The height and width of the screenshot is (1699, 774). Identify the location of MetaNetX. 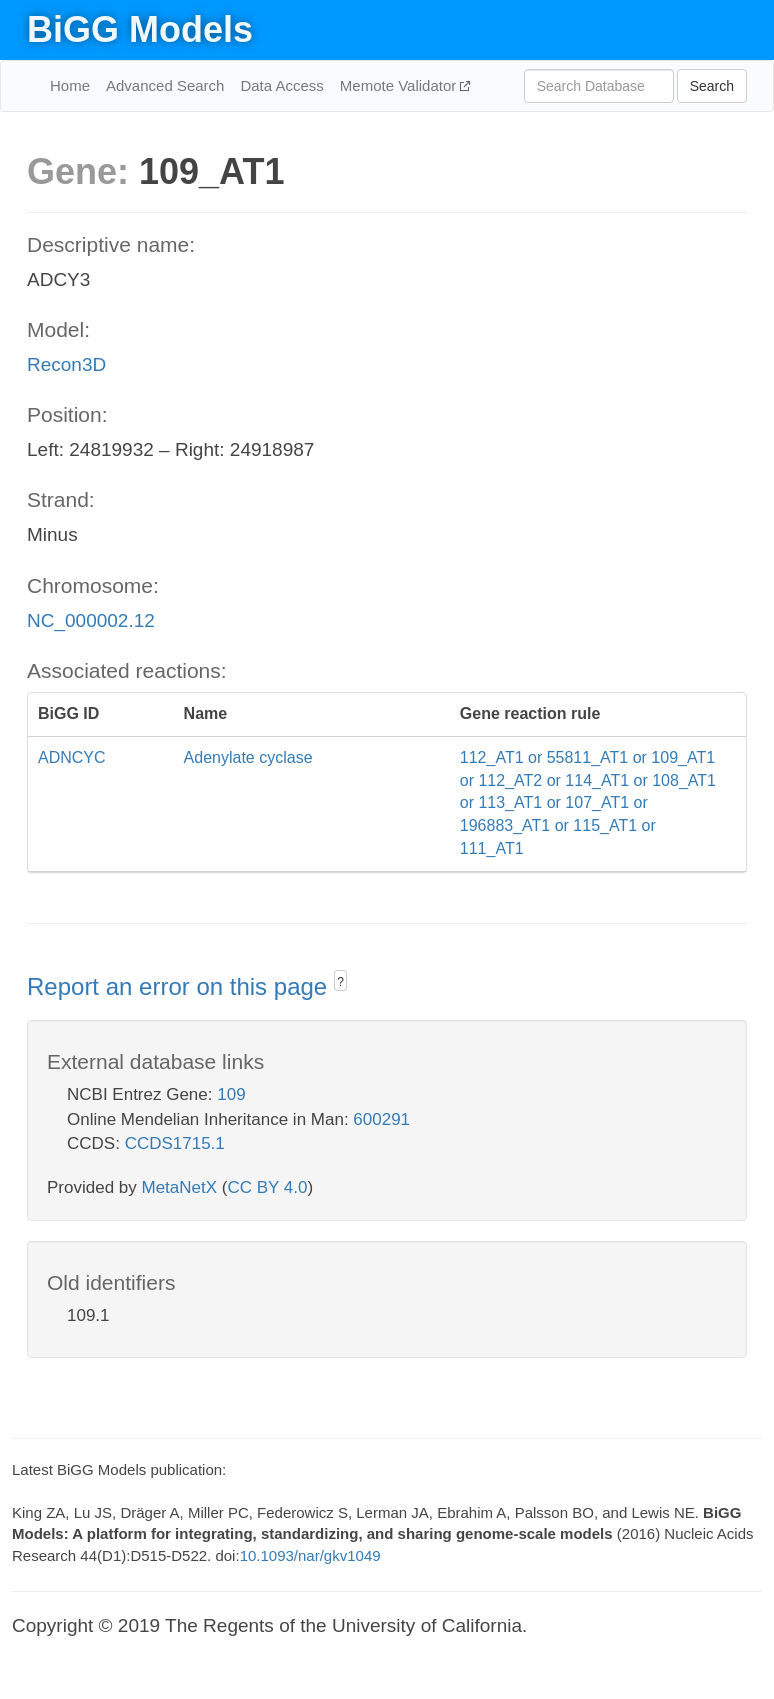
(180, 1187).